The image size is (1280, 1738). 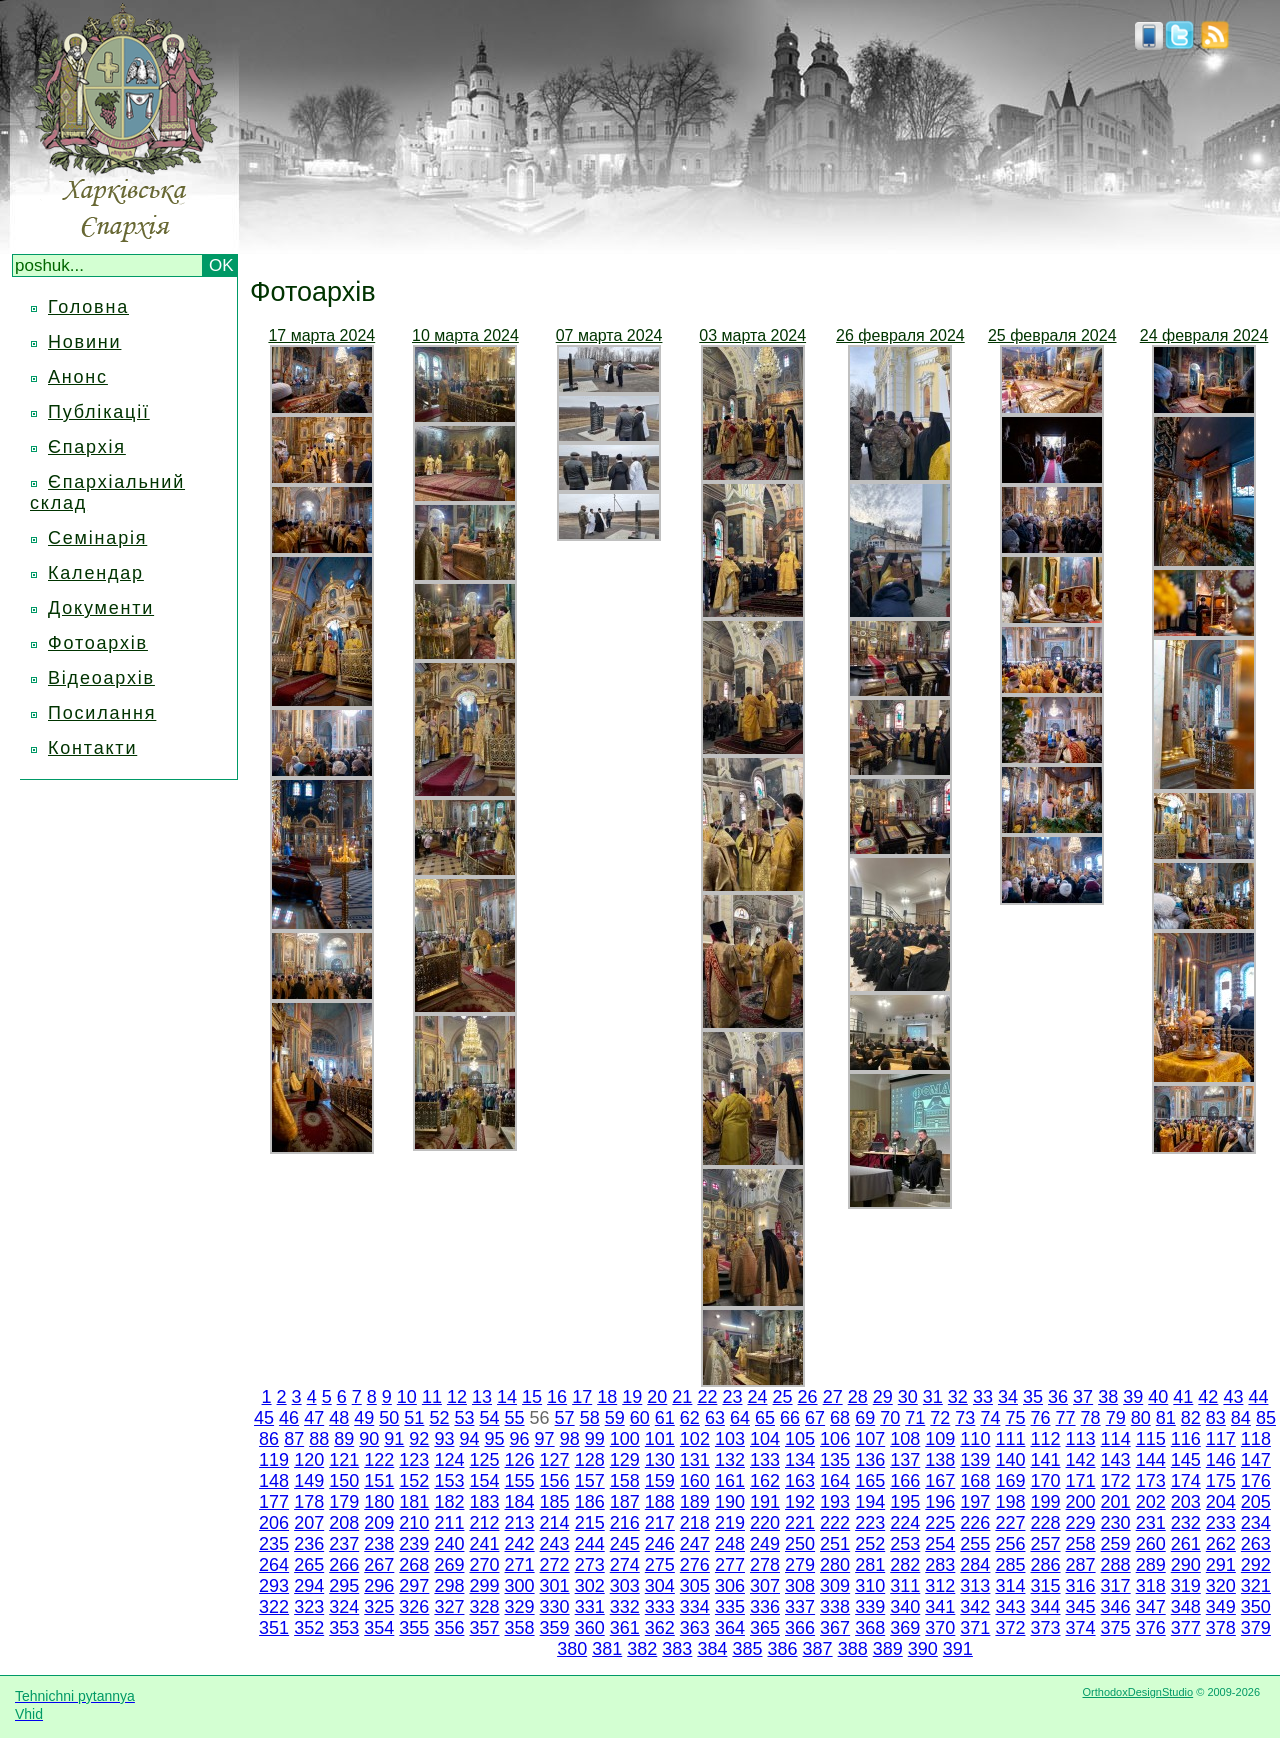 I want to click on 28, so click(x=858, y=1397).